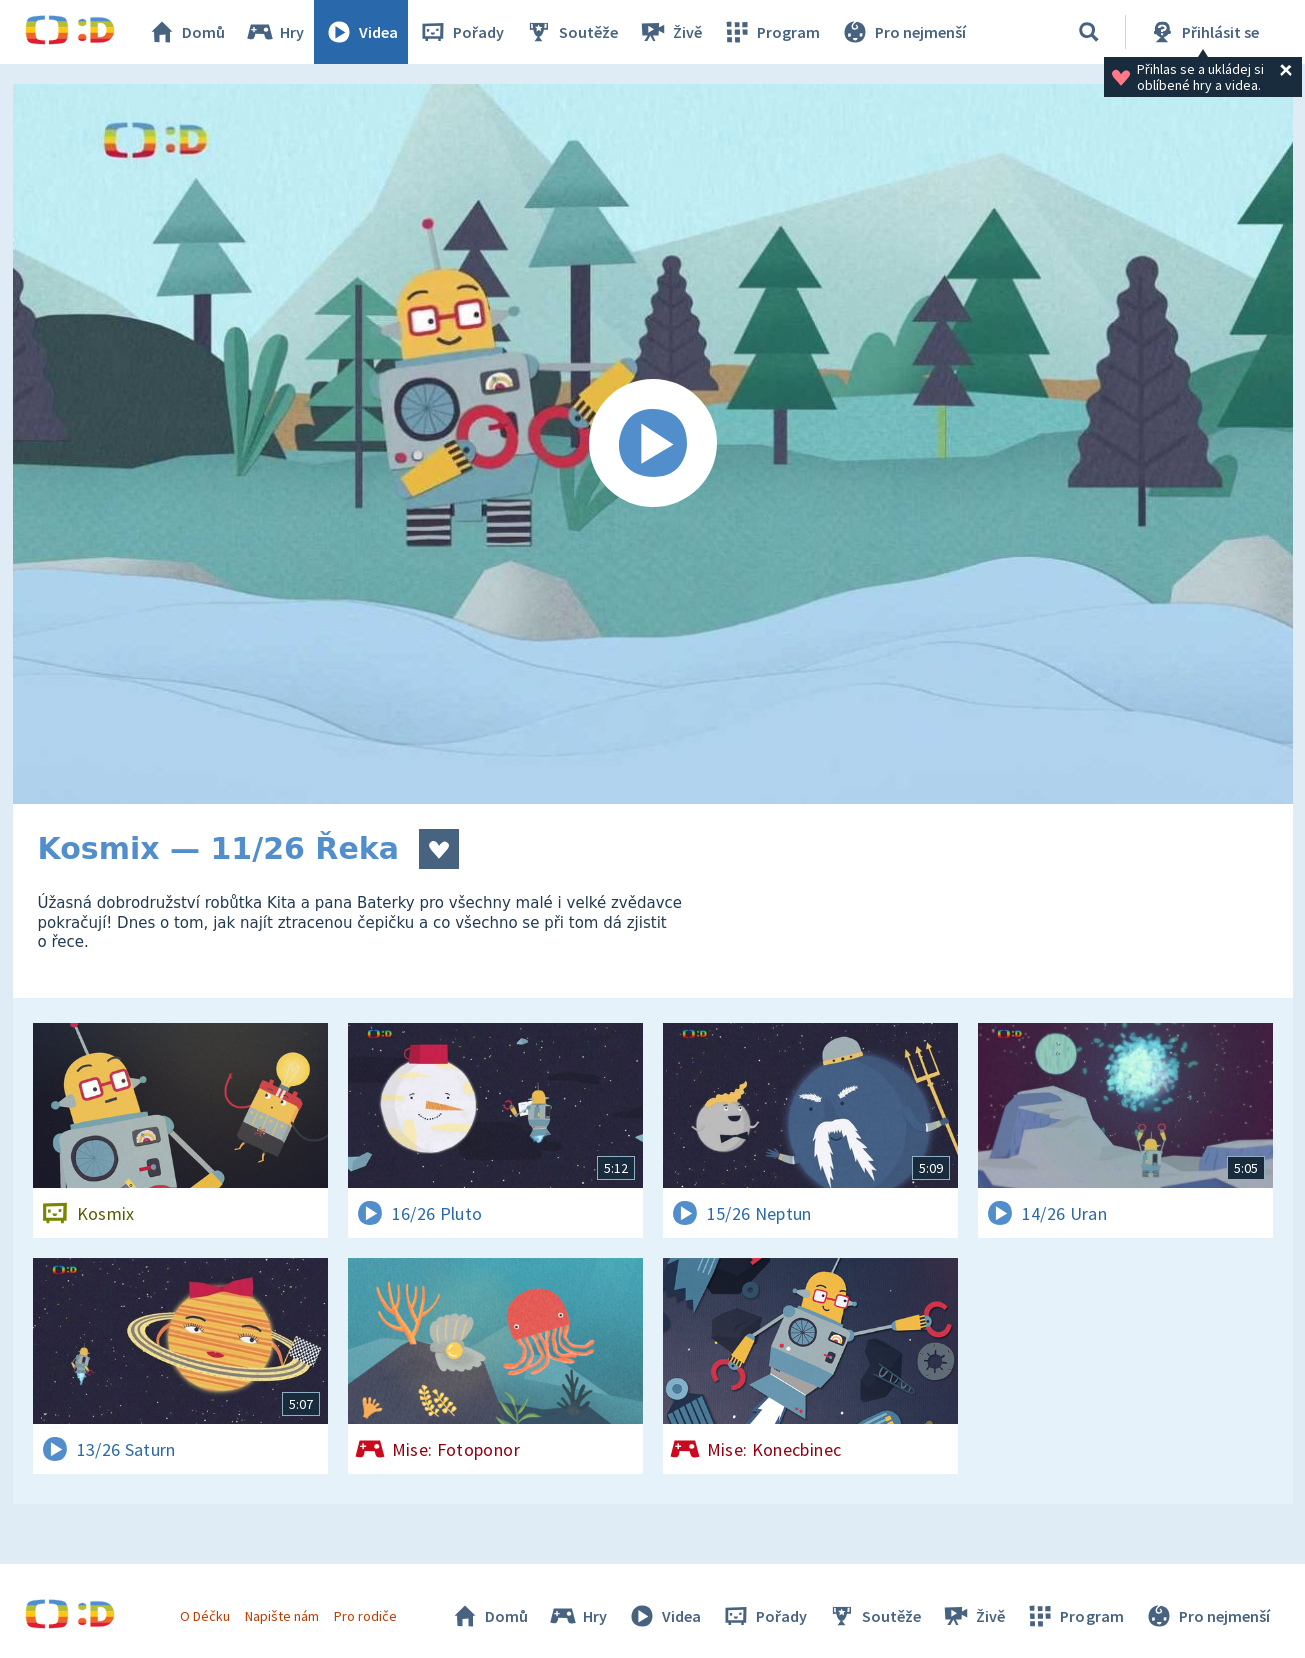 Image resolution: width=1305 pixels, height=1658 pixels. What do you see at coordinates (670, 32) in the screenshot?
I see `Živě` at bounding box center [670, 32].